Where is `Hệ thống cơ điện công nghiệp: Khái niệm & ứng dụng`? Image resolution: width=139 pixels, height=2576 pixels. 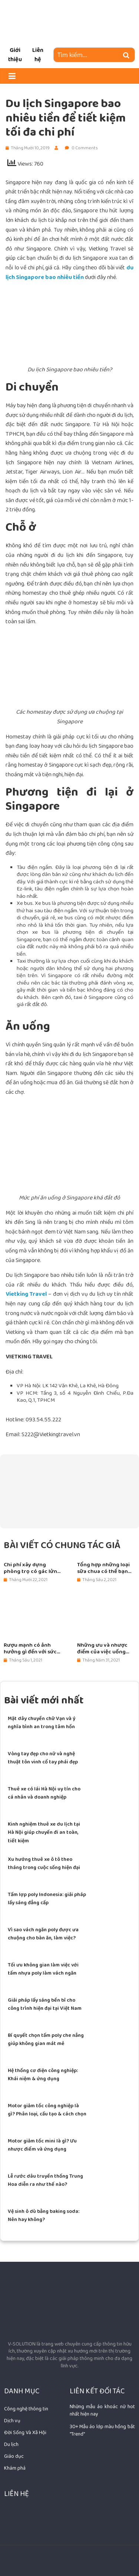 Hệ thống cơ điện công nghiệp: Khái niệm & ứng dụng is located at coordinates (43, 2075).